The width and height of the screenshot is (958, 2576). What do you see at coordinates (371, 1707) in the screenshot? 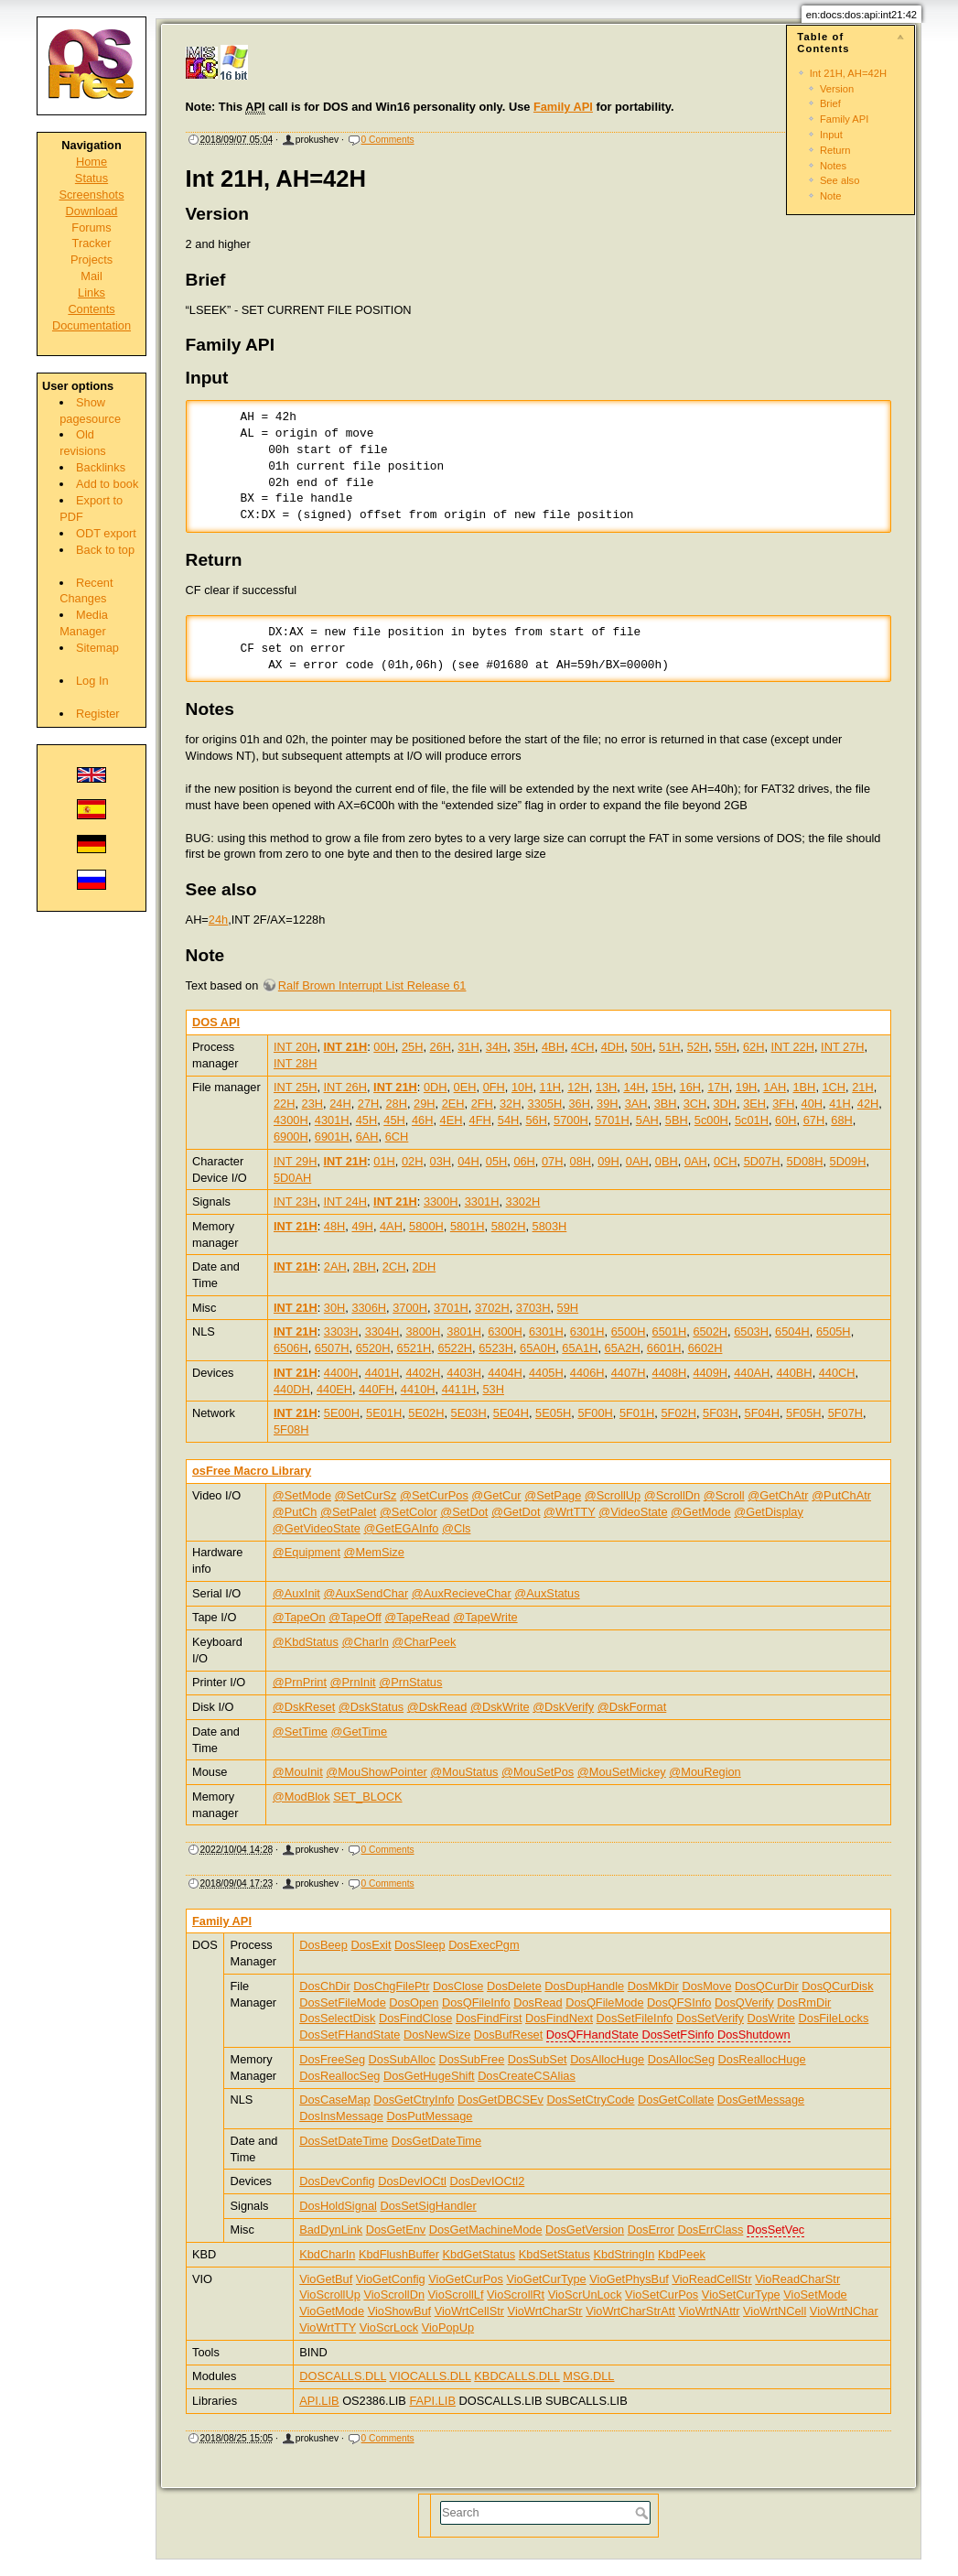
I see `@DskStatus` at bounding box center [371, 1707].